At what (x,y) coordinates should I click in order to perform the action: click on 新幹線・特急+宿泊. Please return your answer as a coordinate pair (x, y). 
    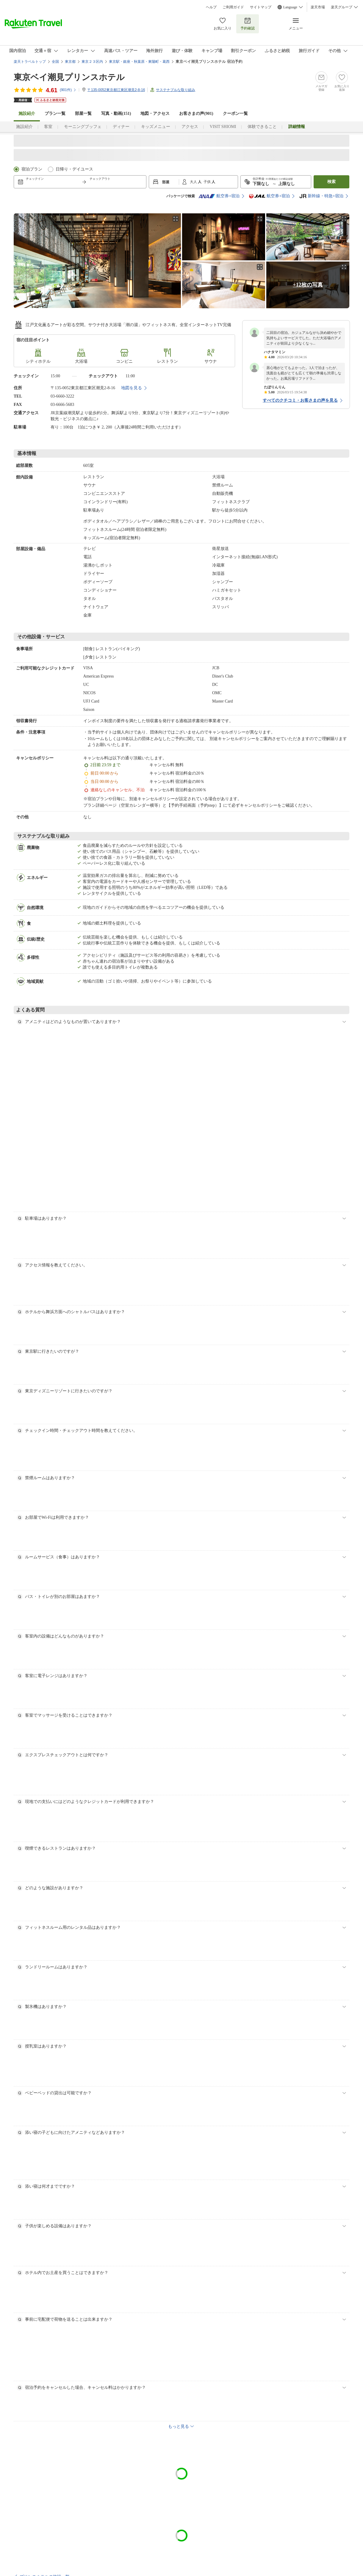
    Looking at the image, I should click on (321, 196).